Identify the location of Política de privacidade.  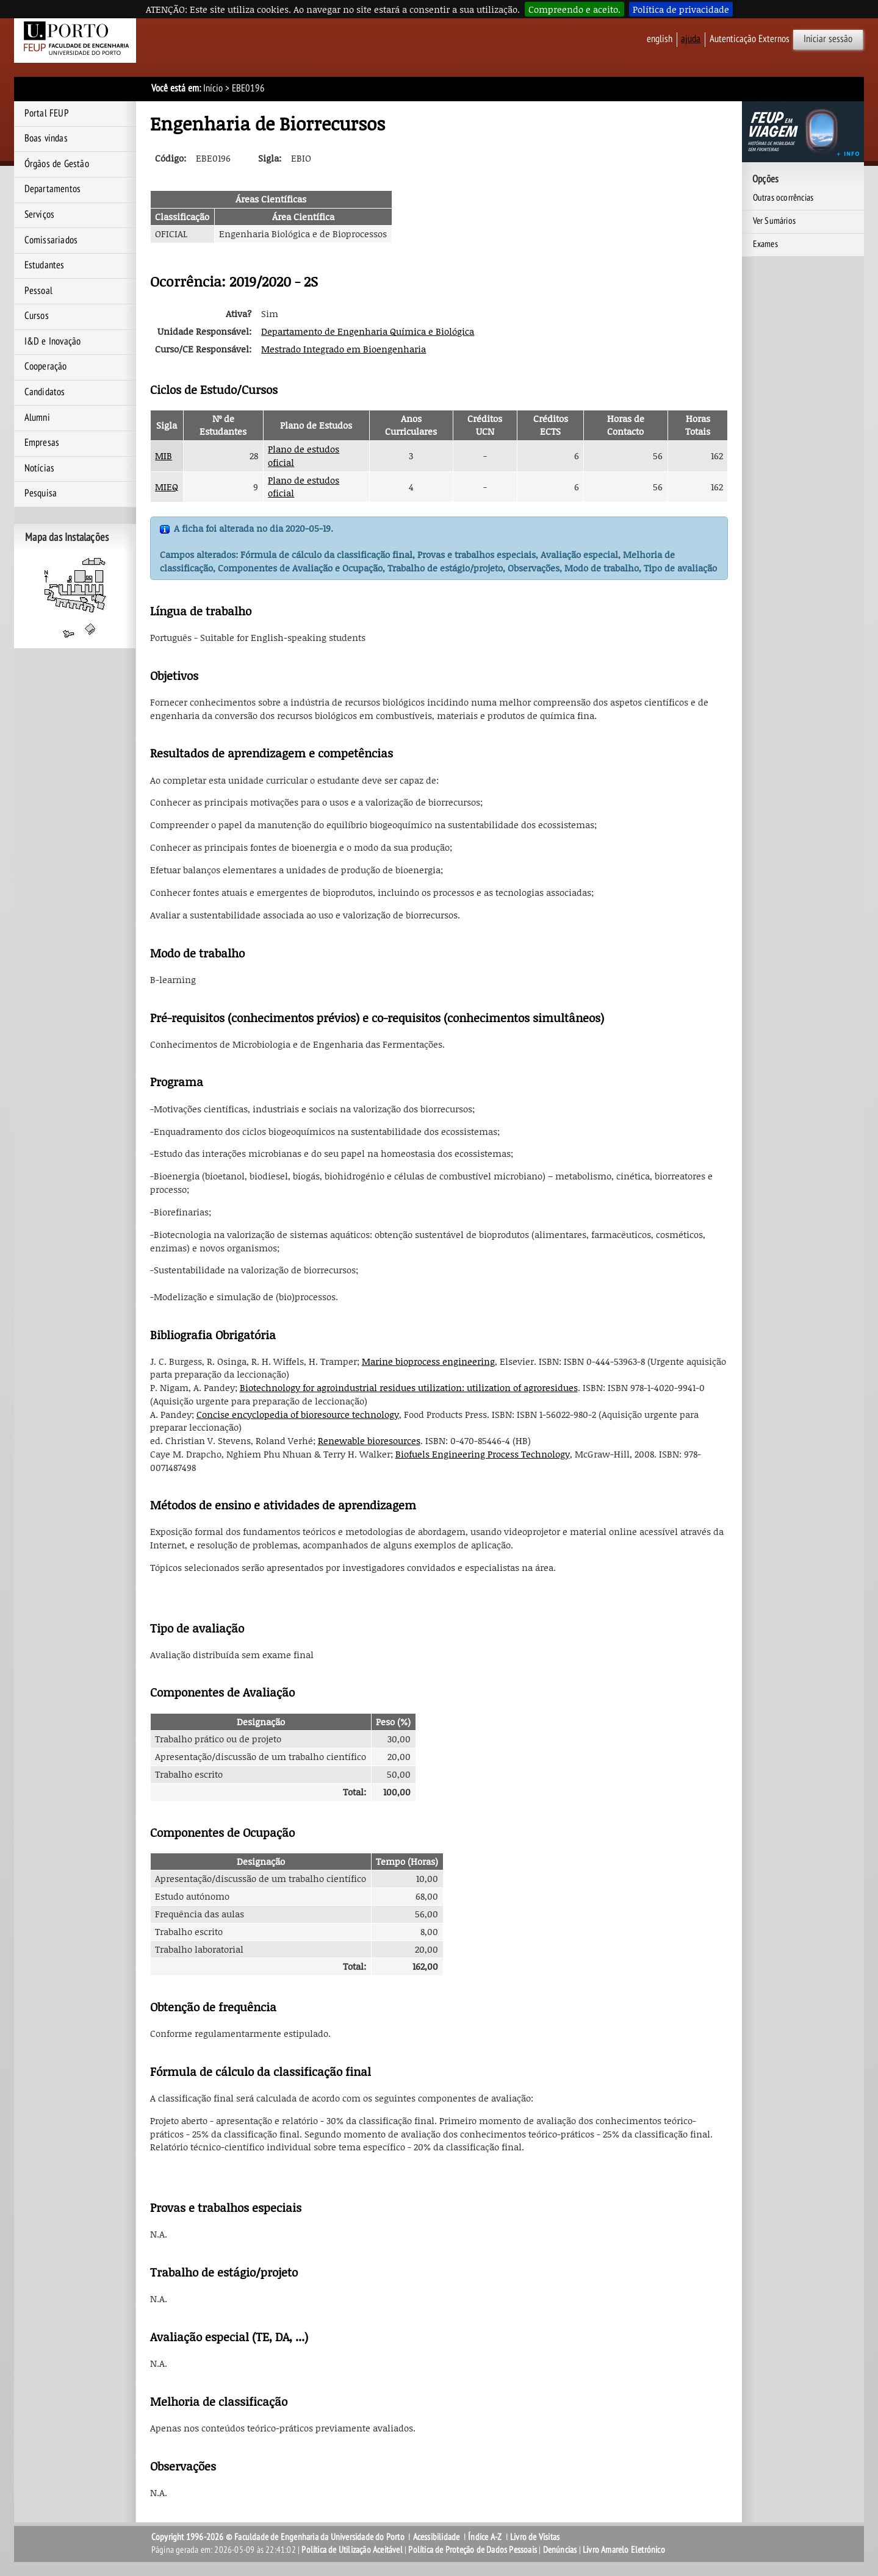
(681, 9).